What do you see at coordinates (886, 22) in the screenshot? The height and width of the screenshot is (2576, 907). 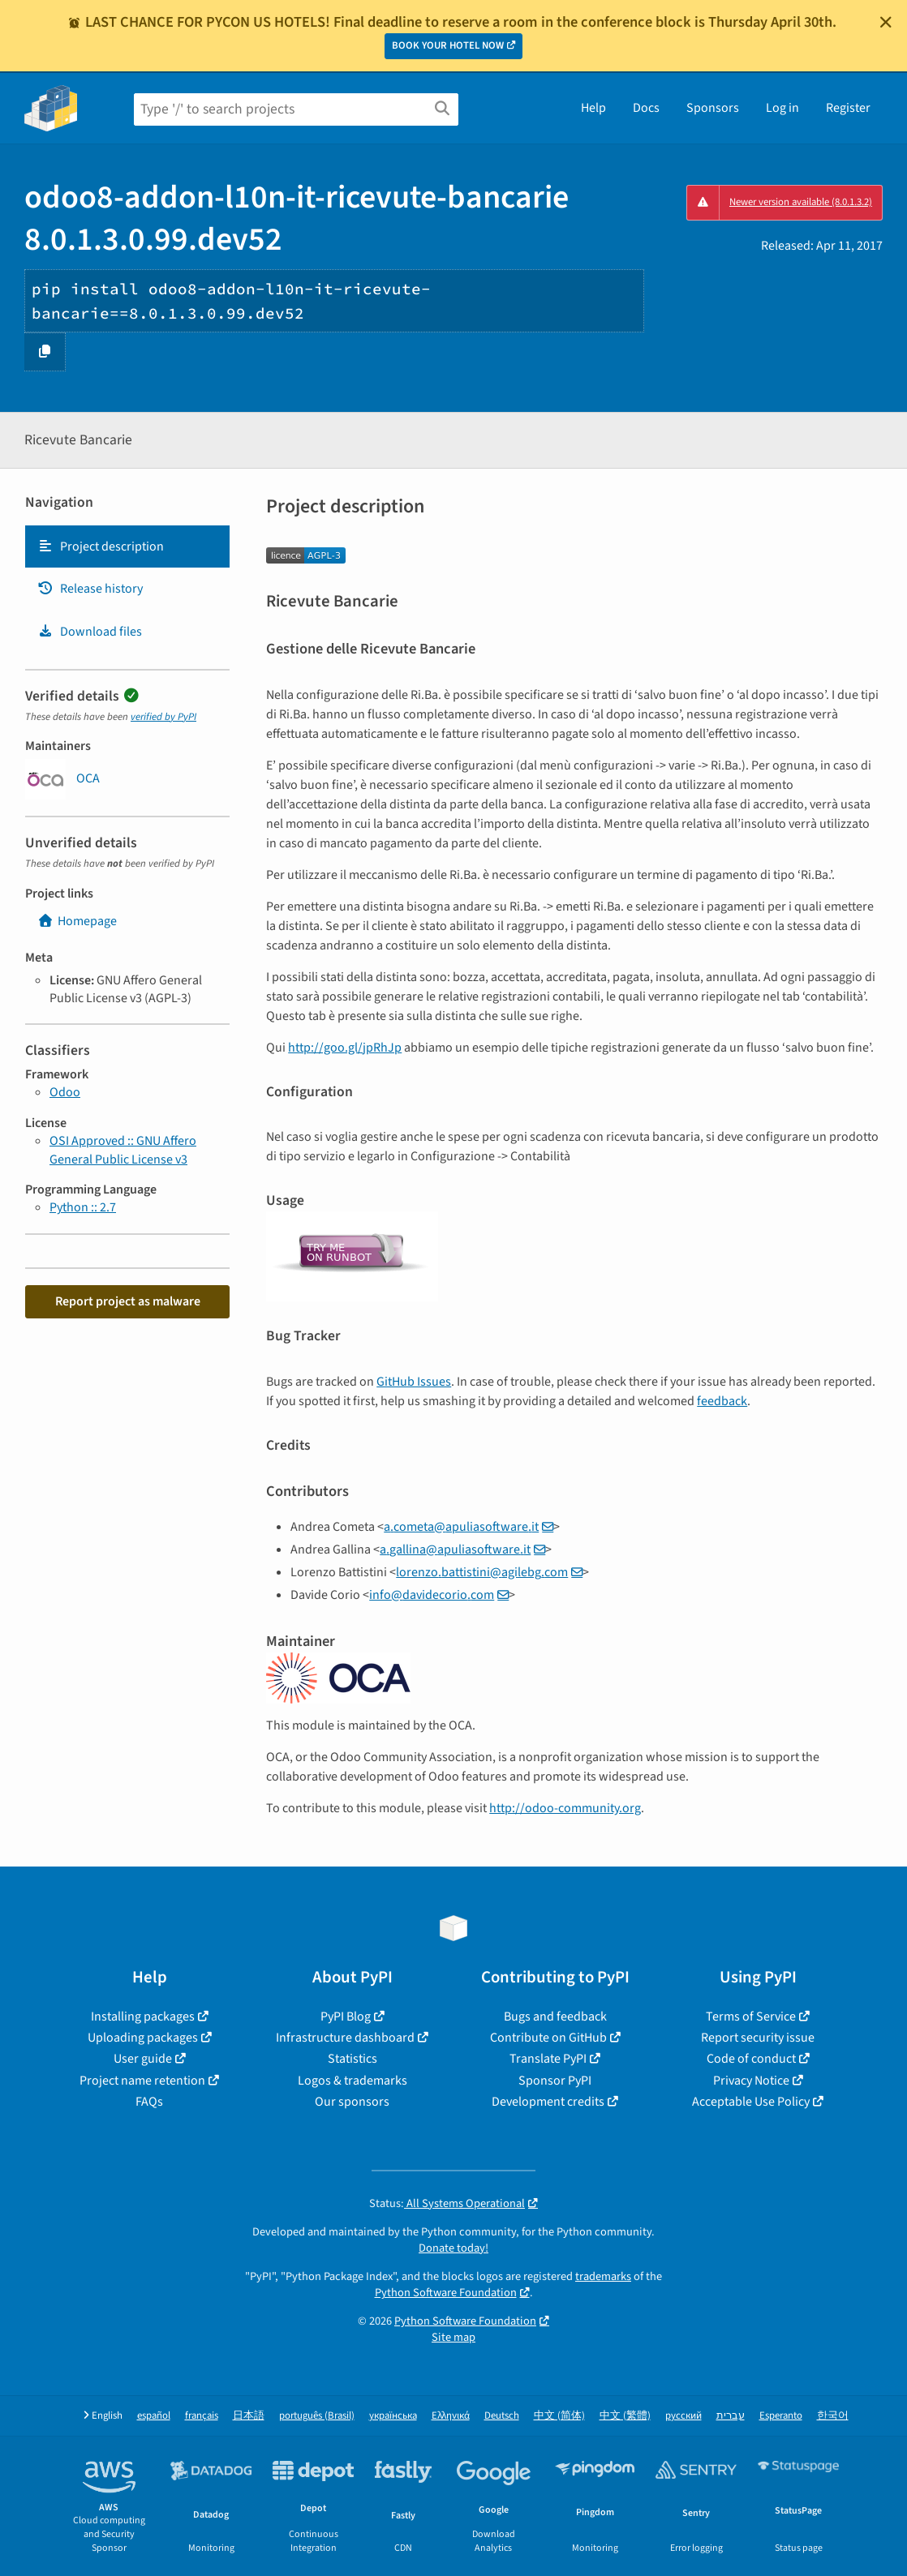 I see `[Close]` at bounding box center [886, 22].